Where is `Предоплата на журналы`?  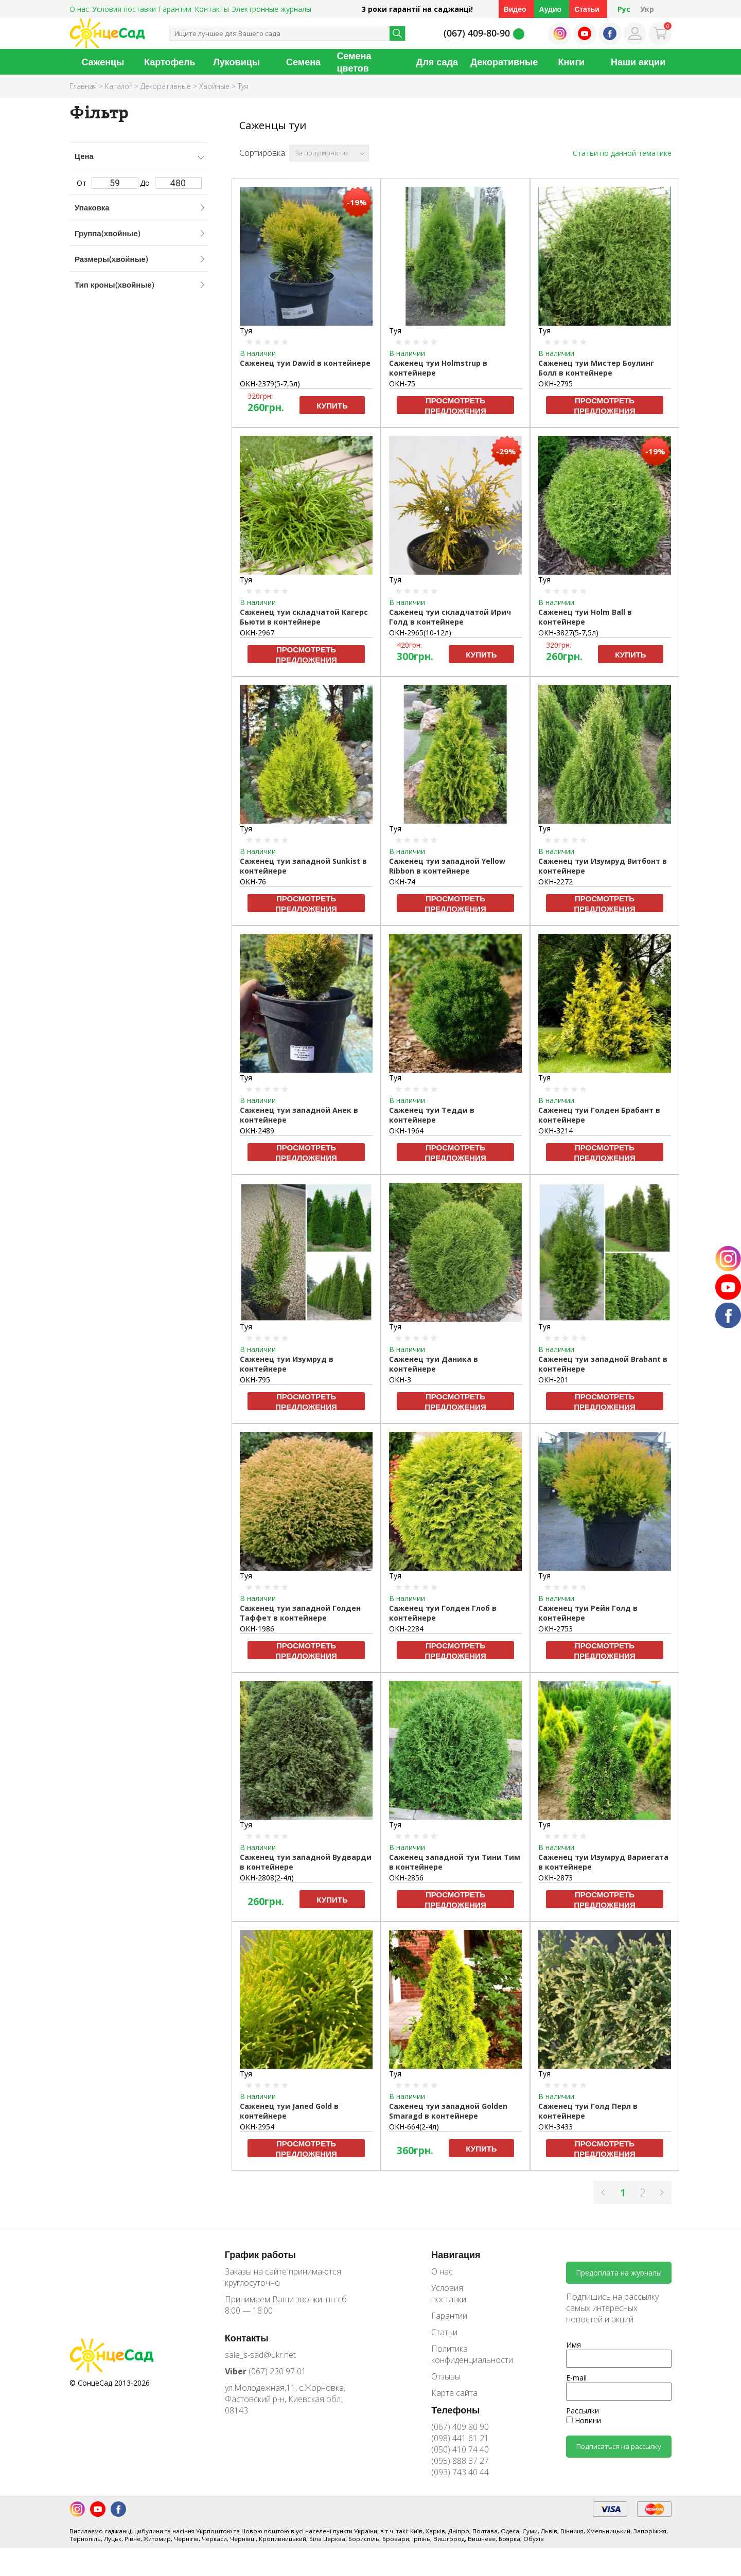
Предоплата на журналы is located at coordinates (619, 2273).